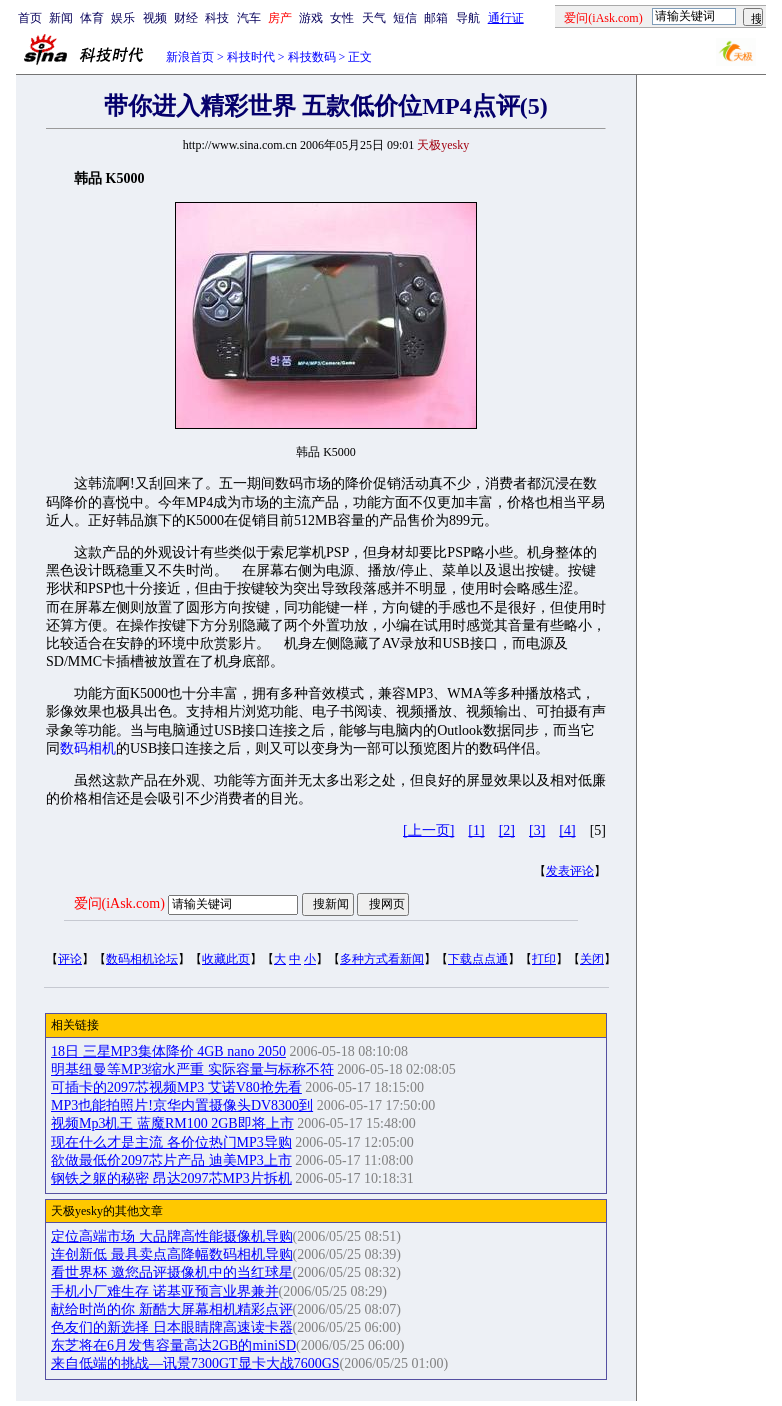  I want to click on 明基纽曼等MP3缩水严重 实际容量与标称不符, so click(192, 1069).